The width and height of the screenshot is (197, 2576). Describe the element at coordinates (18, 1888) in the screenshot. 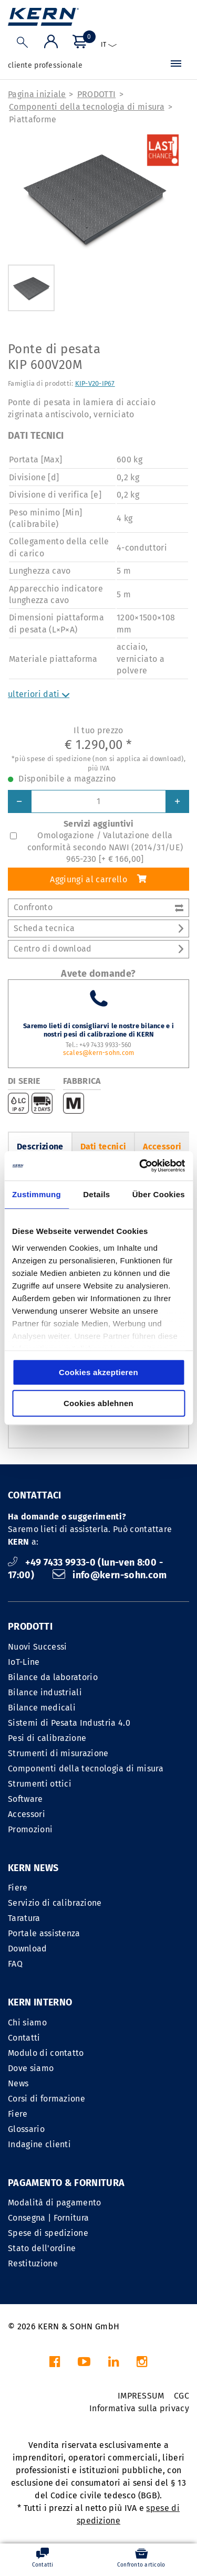

I see `Fiere` at that location.